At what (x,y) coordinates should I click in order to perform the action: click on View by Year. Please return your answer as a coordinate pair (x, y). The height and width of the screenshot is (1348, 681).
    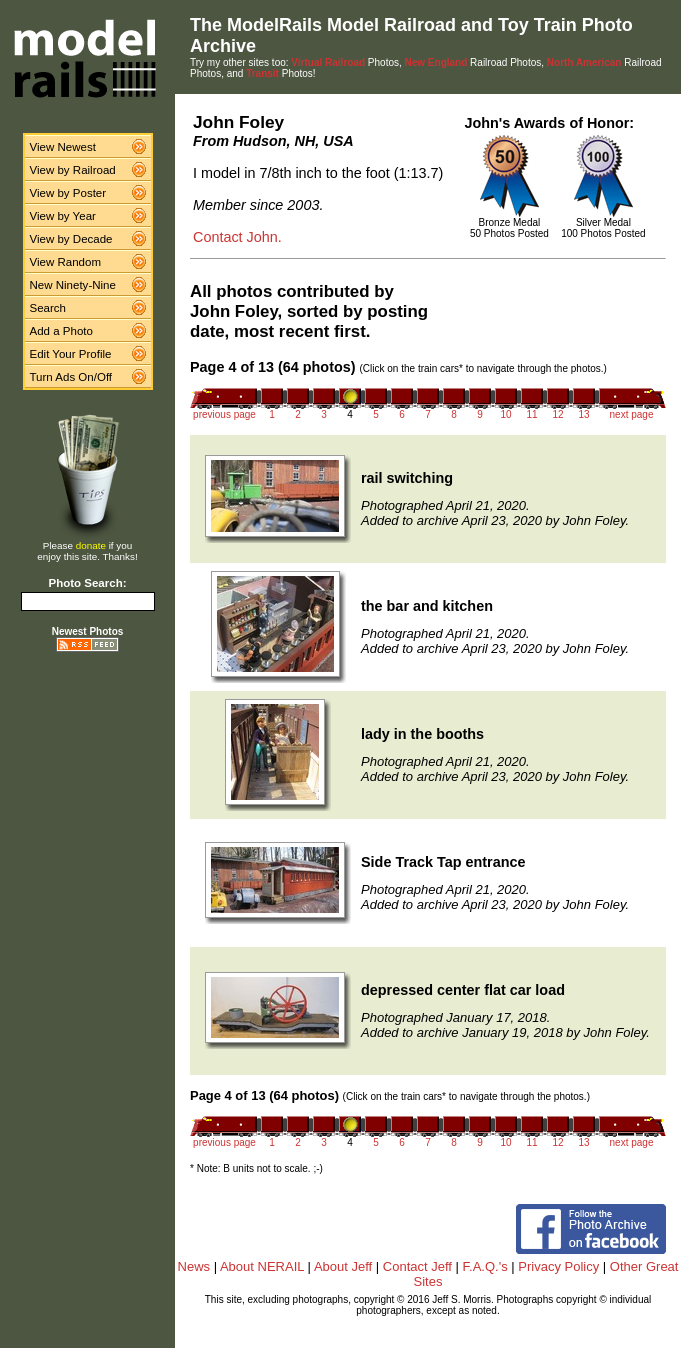
    Looking at the image, I should click on (63, 216).